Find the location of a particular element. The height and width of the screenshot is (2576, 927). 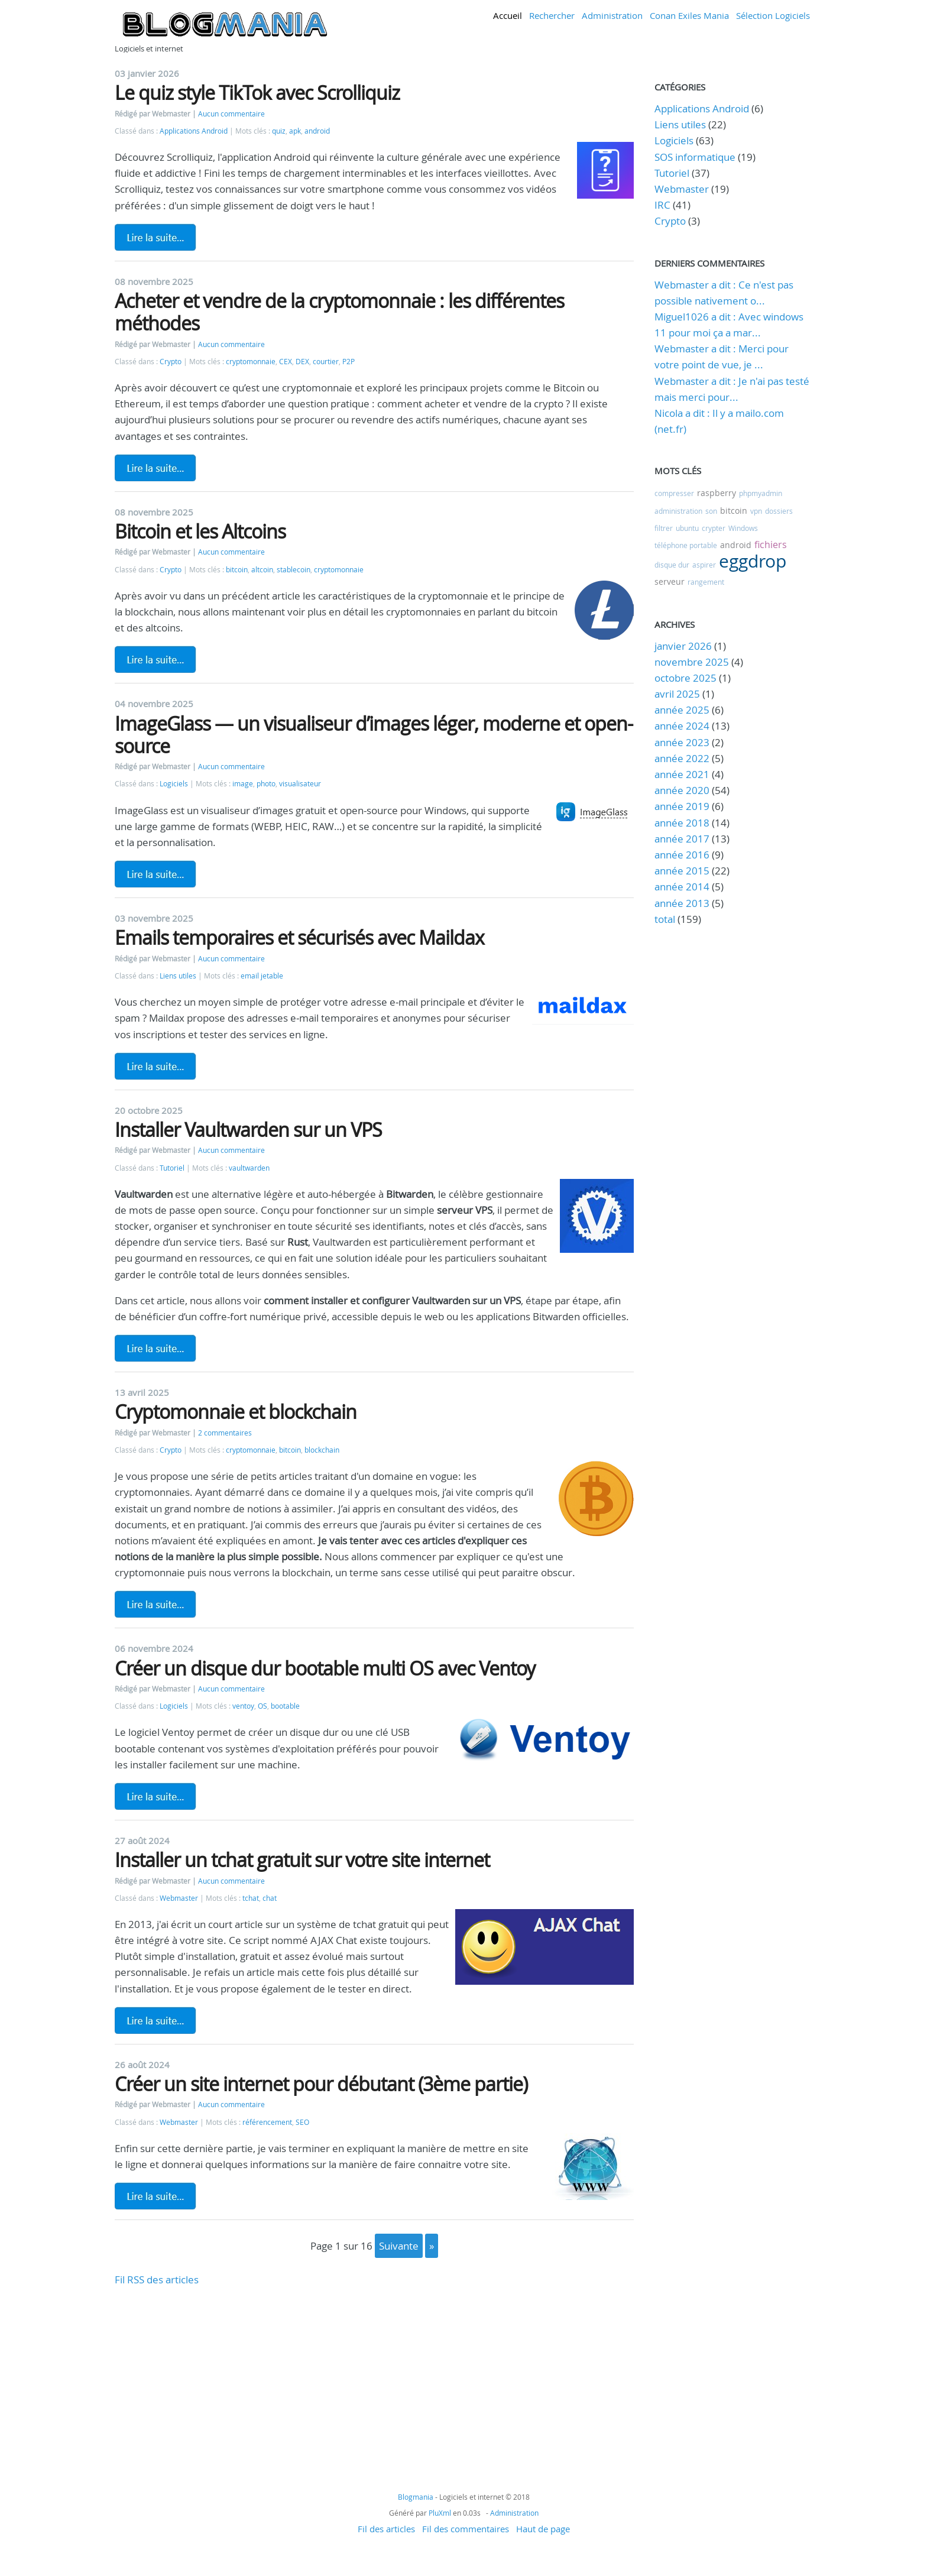

filtrer is located at coordinates (663, 528).